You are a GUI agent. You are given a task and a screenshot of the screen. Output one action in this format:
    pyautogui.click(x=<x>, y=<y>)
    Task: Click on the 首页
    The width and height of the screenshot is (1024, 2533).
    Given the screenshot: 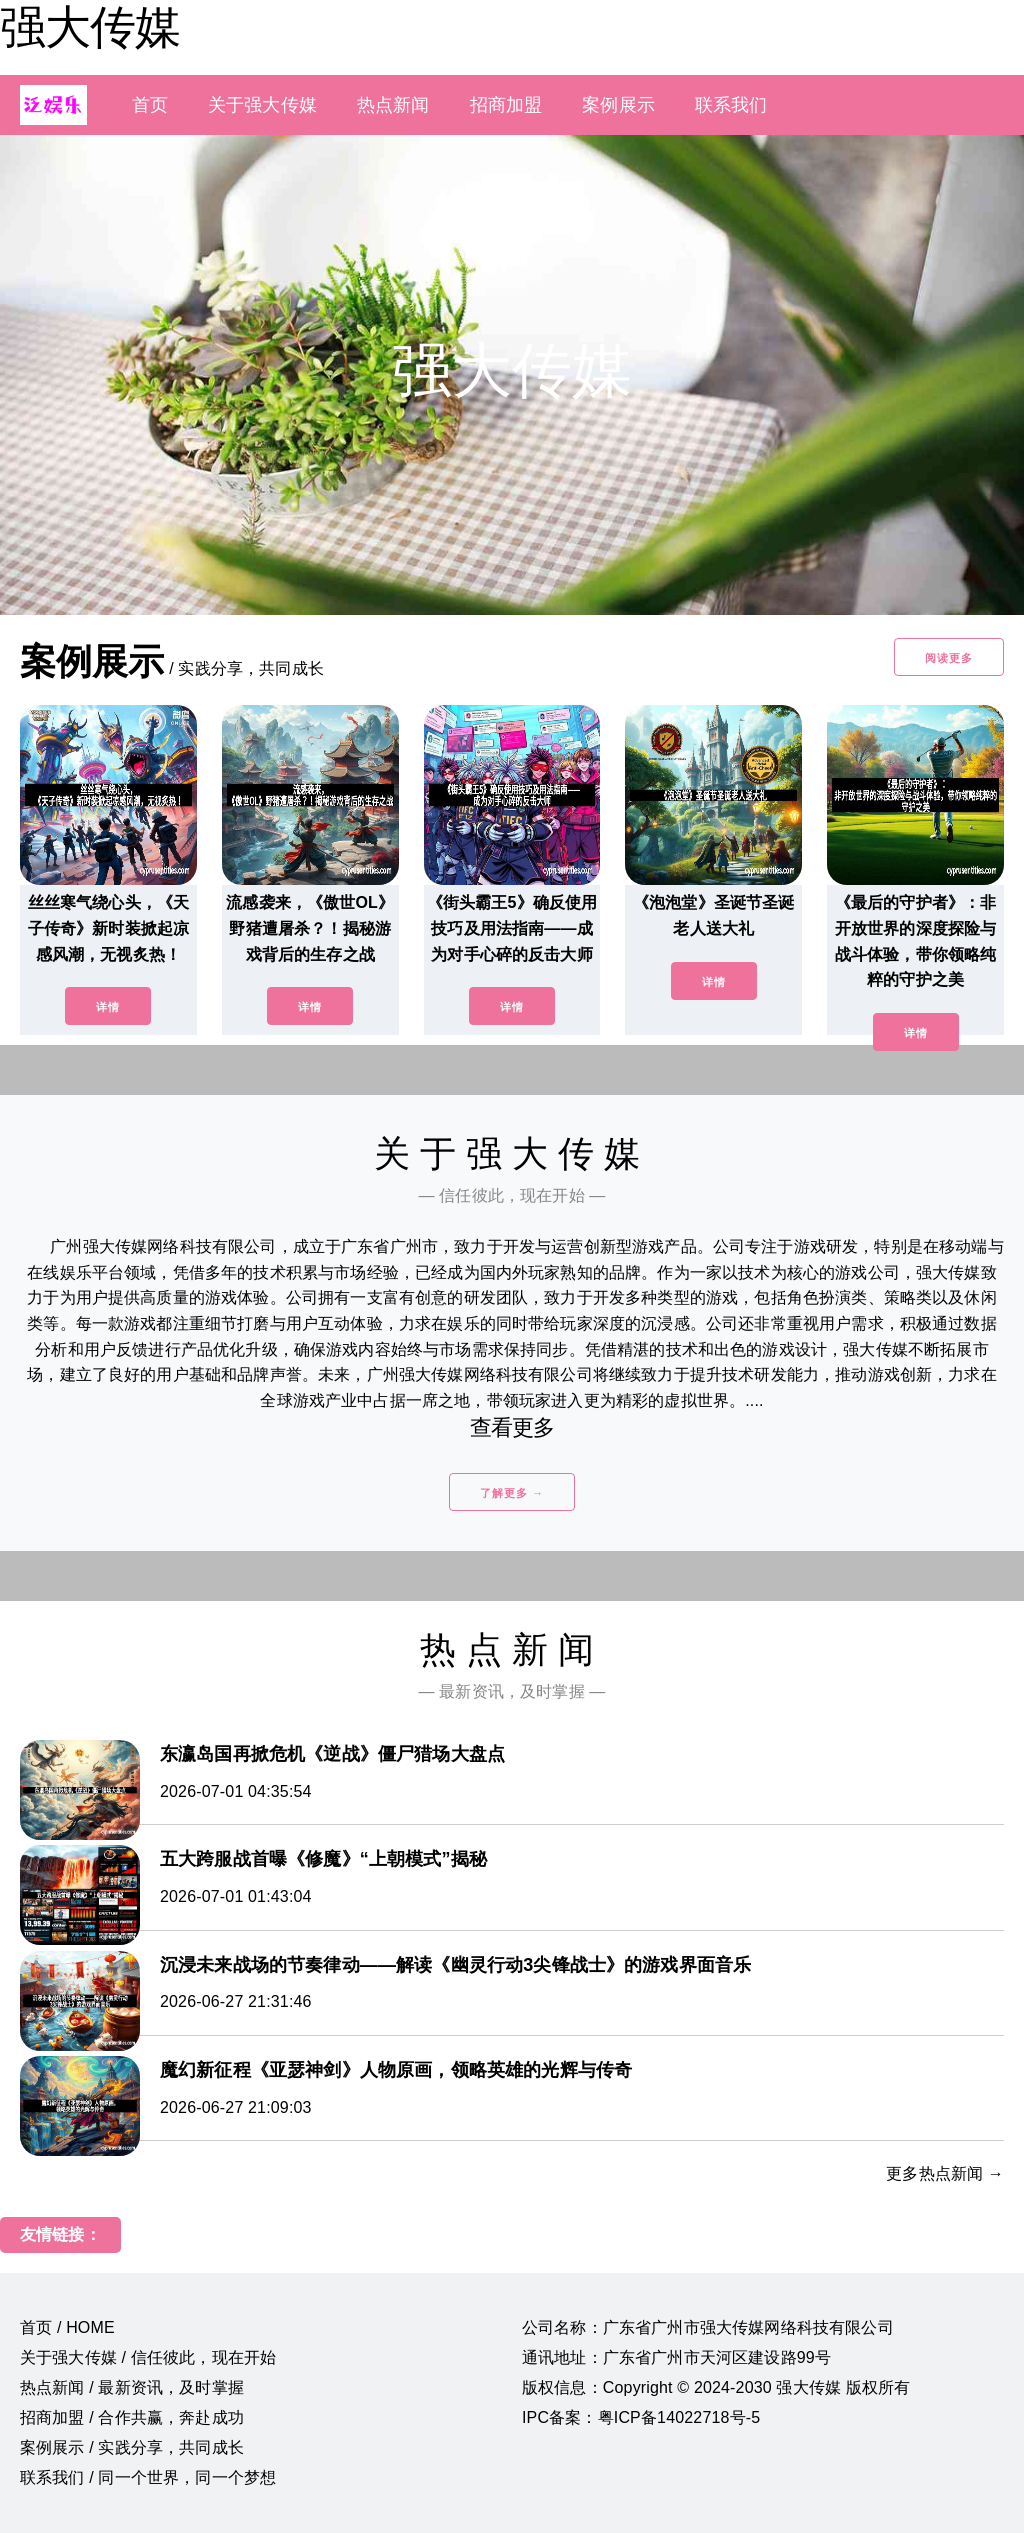 What is the action you would take?
    pyautogui.click(x=150, y=105)
    